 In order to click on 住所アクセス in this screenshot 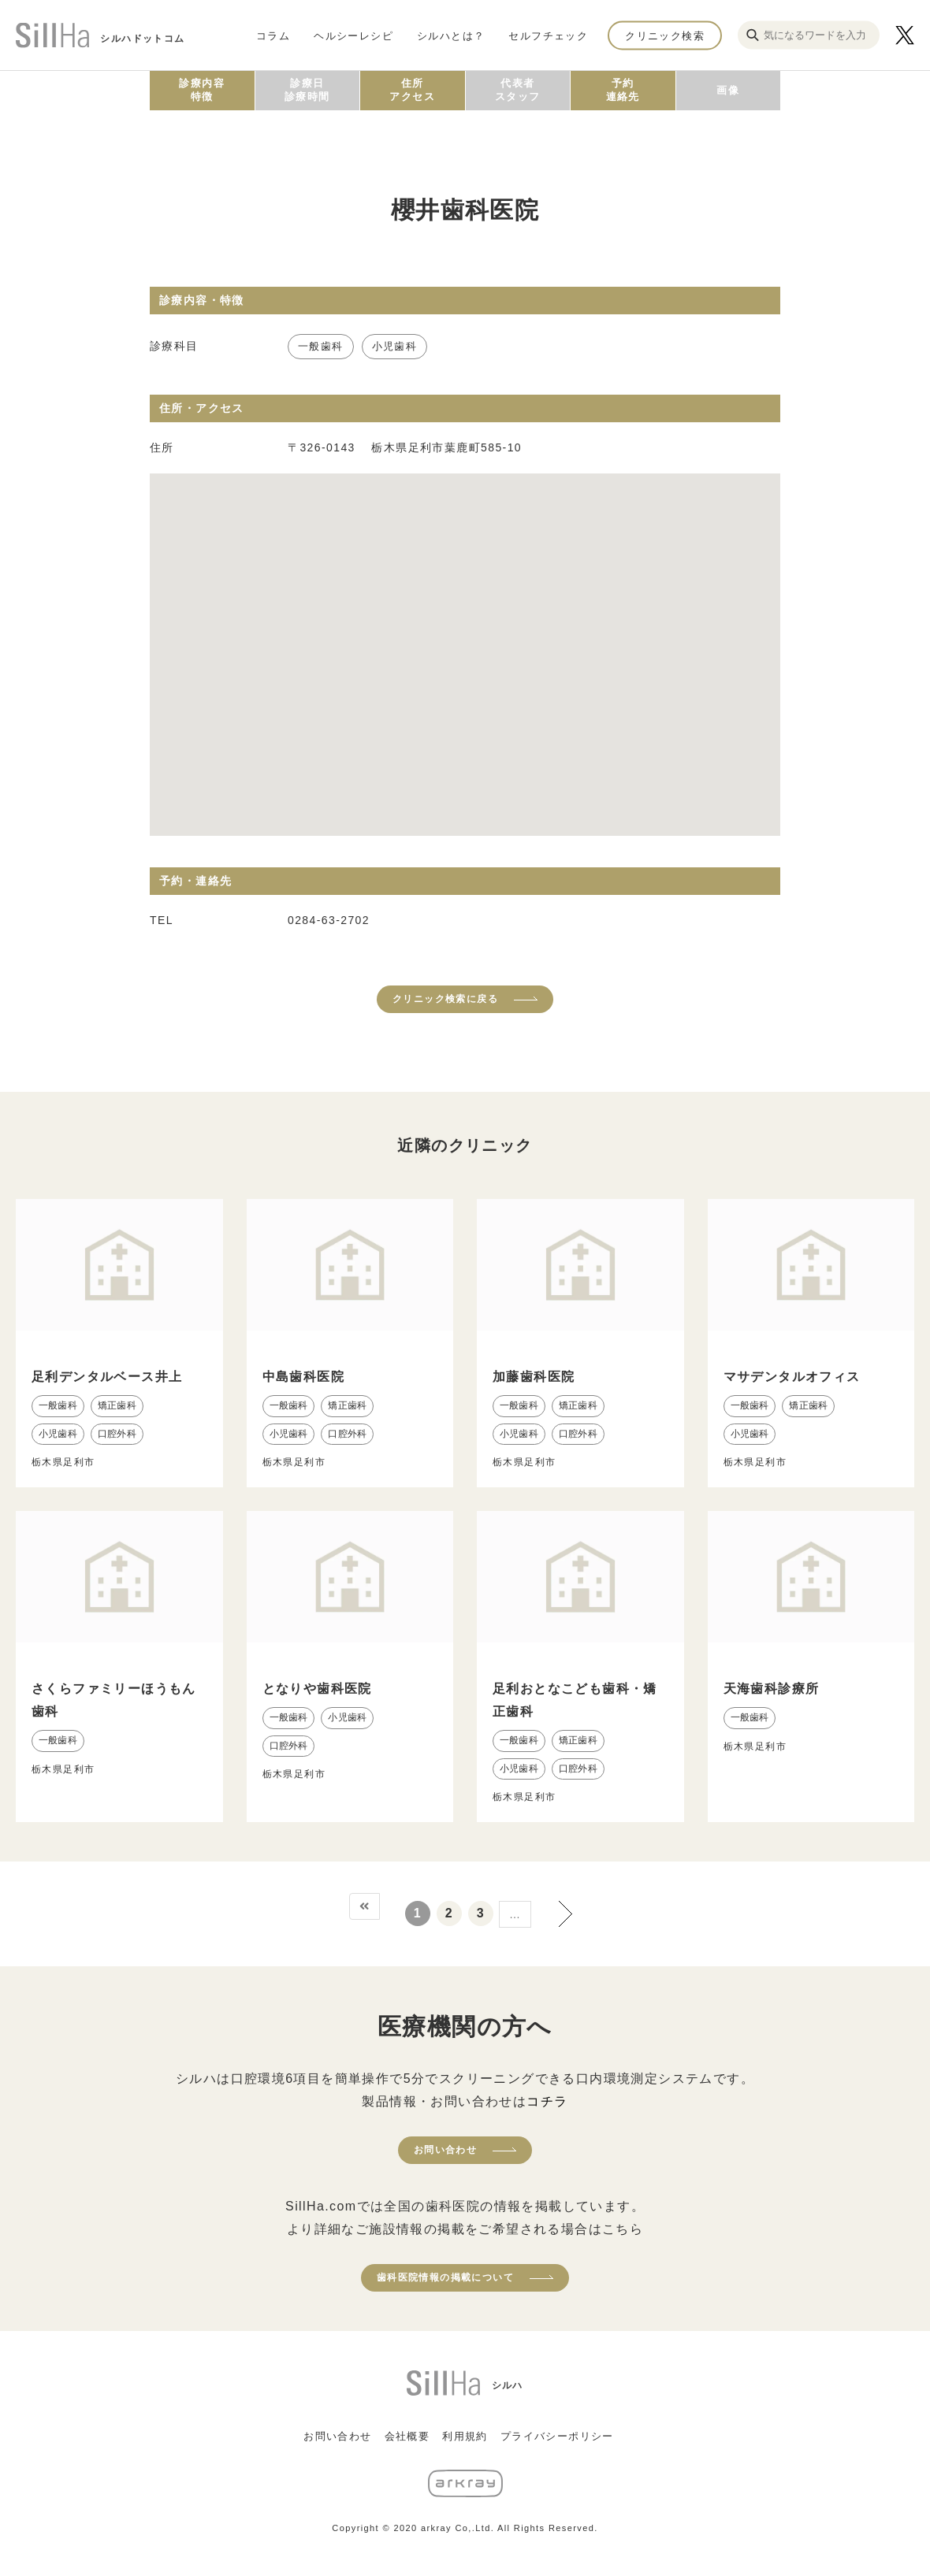, I will do `click(412, 89)`.